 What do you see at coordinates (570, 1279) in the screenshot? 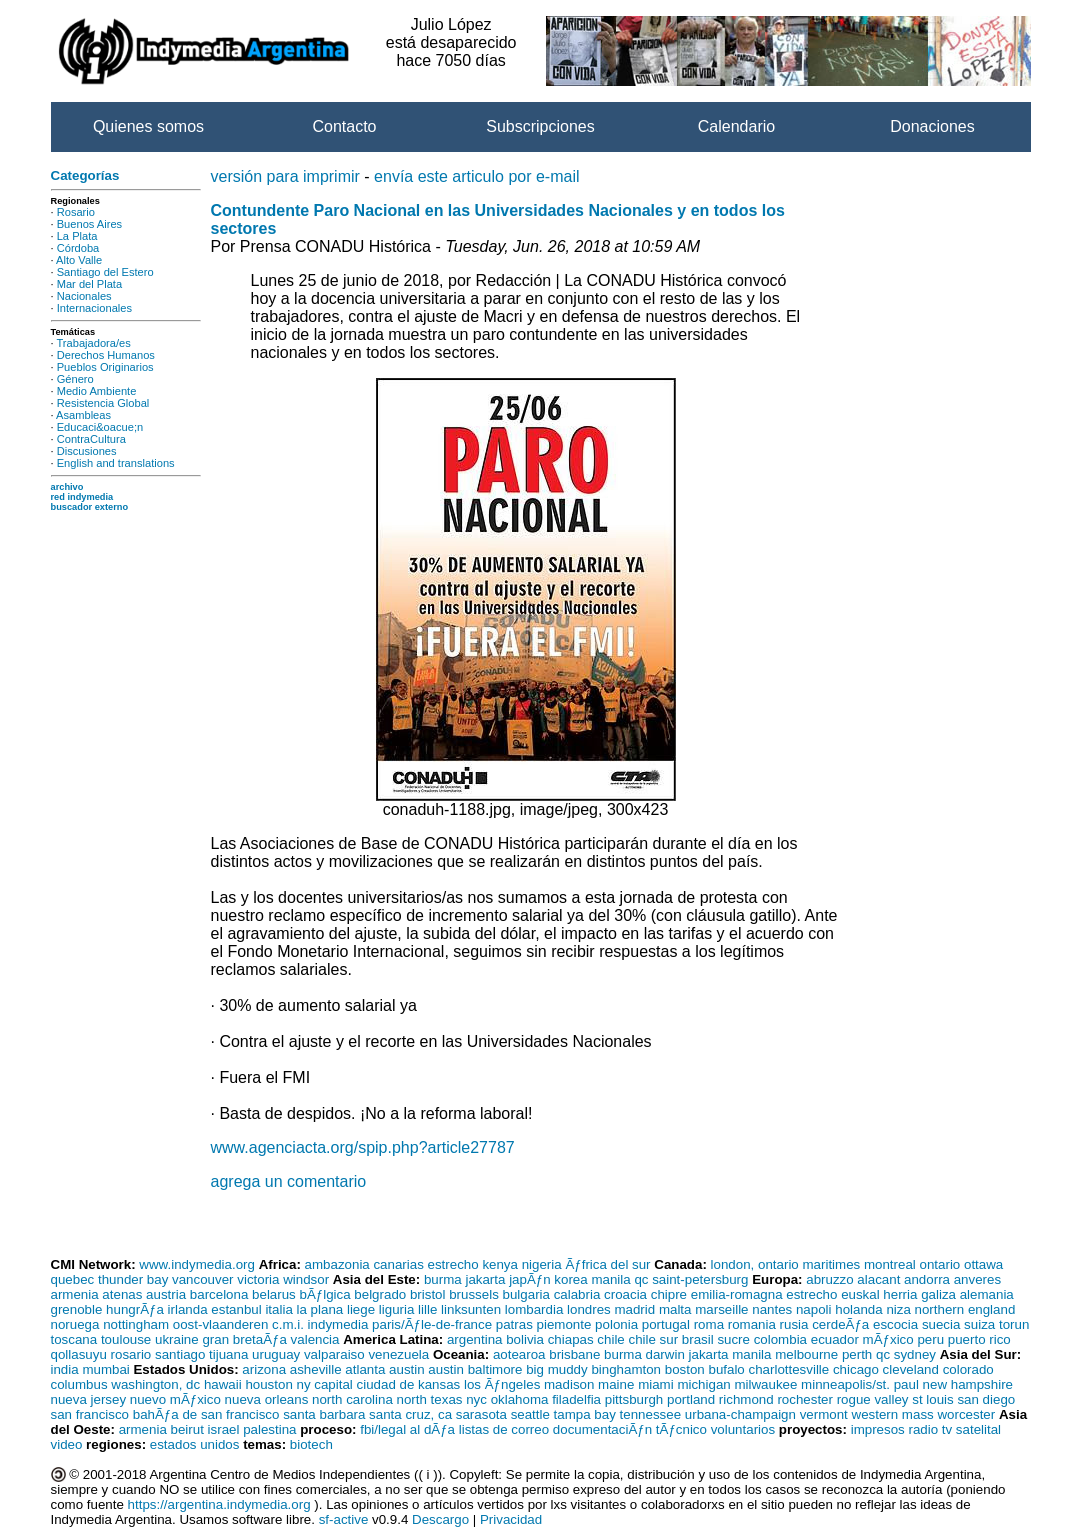
I see `korea` at bounding box center [570, 1279].